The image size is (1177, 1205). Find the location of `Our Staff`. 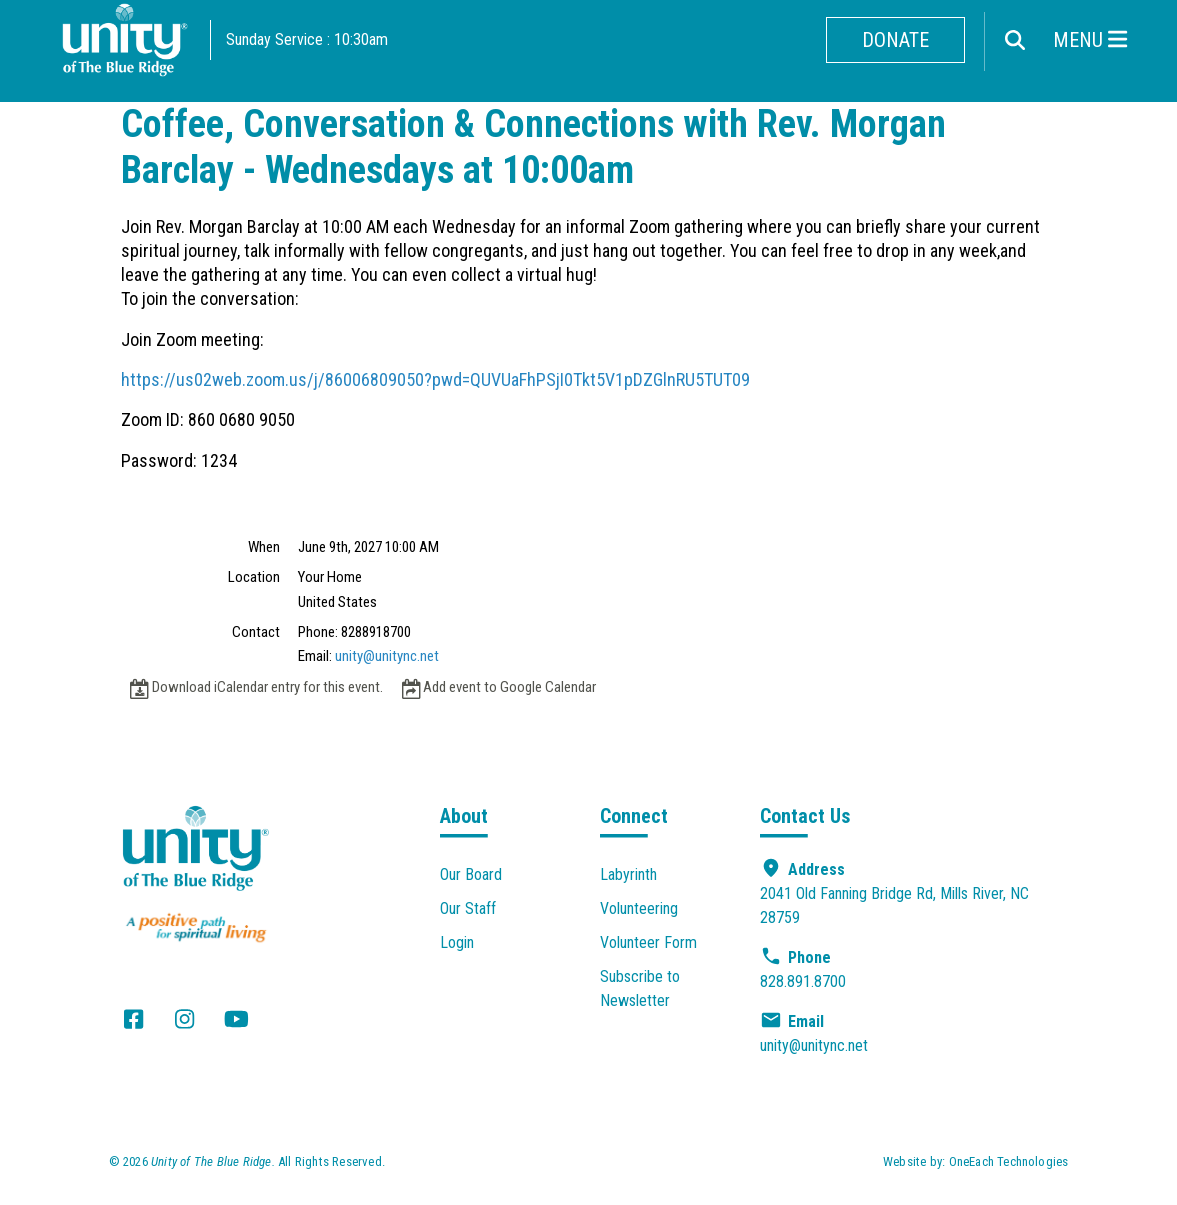

Our Staff is located at coordinates (468, 908).